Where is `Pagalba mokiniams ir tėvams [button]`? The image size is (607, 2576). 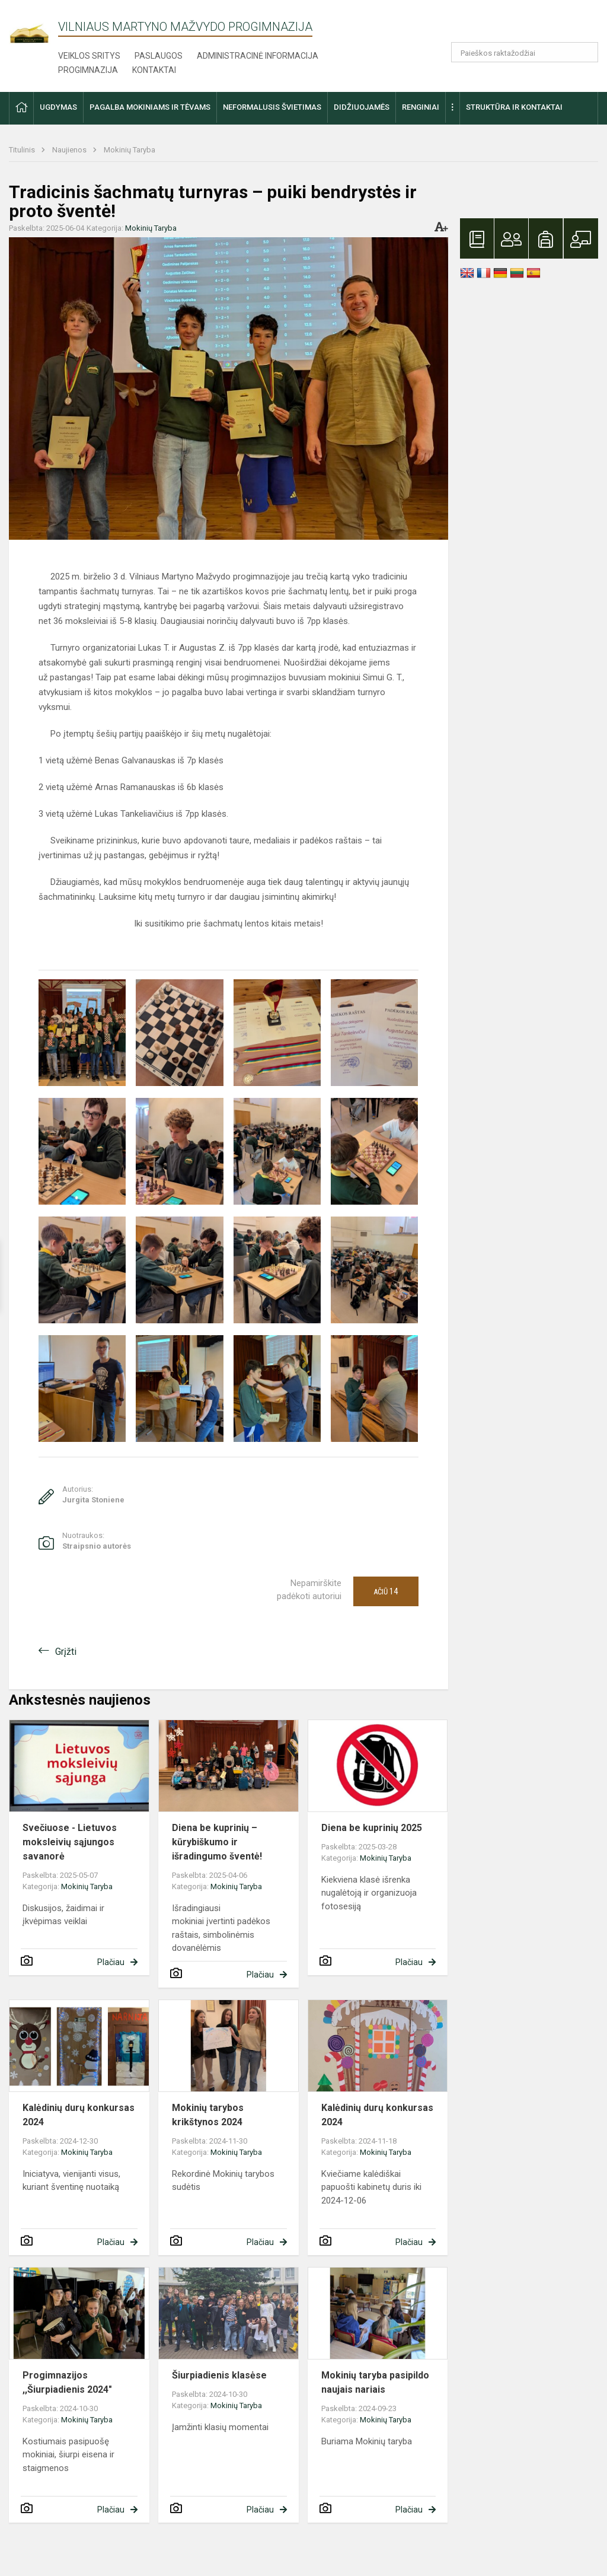
Pagalba mokiniams ir tėvams [button] is located at coordinates (150, 107).